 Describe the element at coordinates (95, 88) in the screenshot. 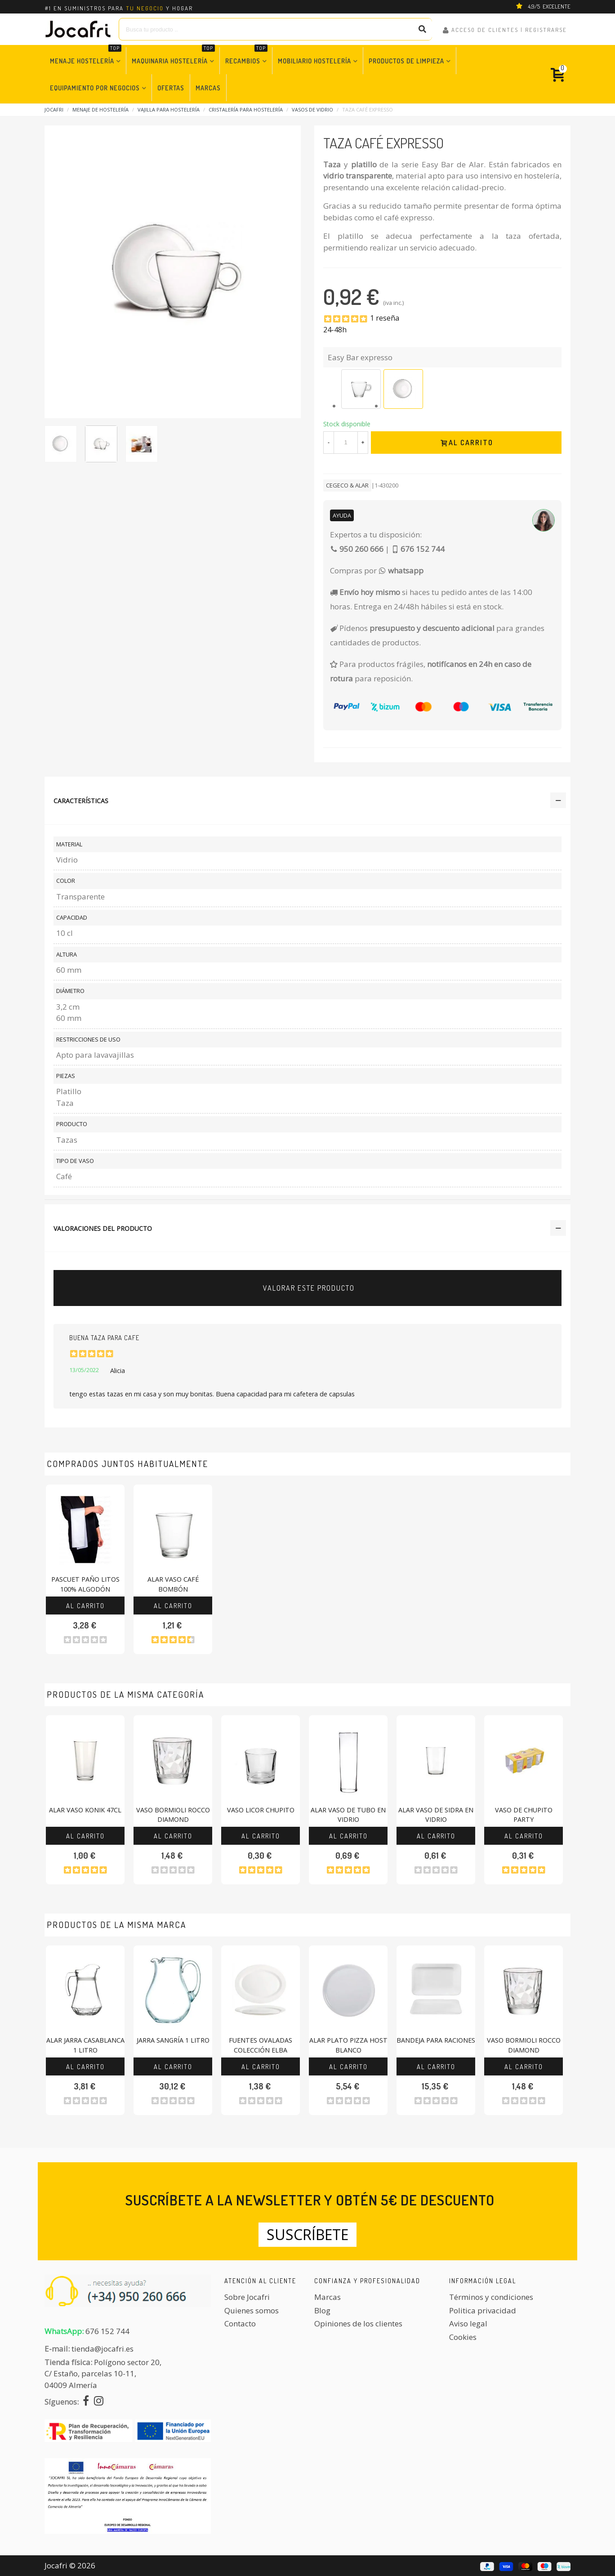

I see `Equipamiento por Negocios` at that location.